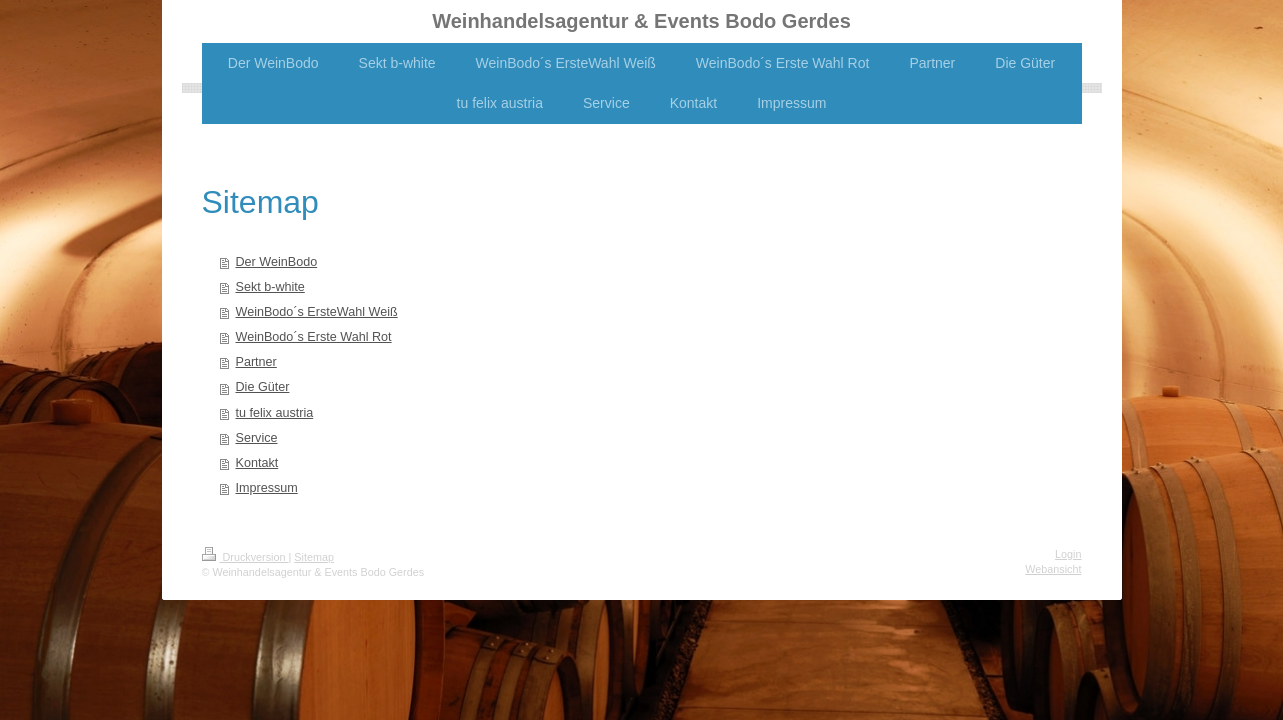 Image resolution: width=1283 pixels, height=720 pixels. Describe the element at coordinates (1068, 554) in the screenshot. I see `Login` at that location.